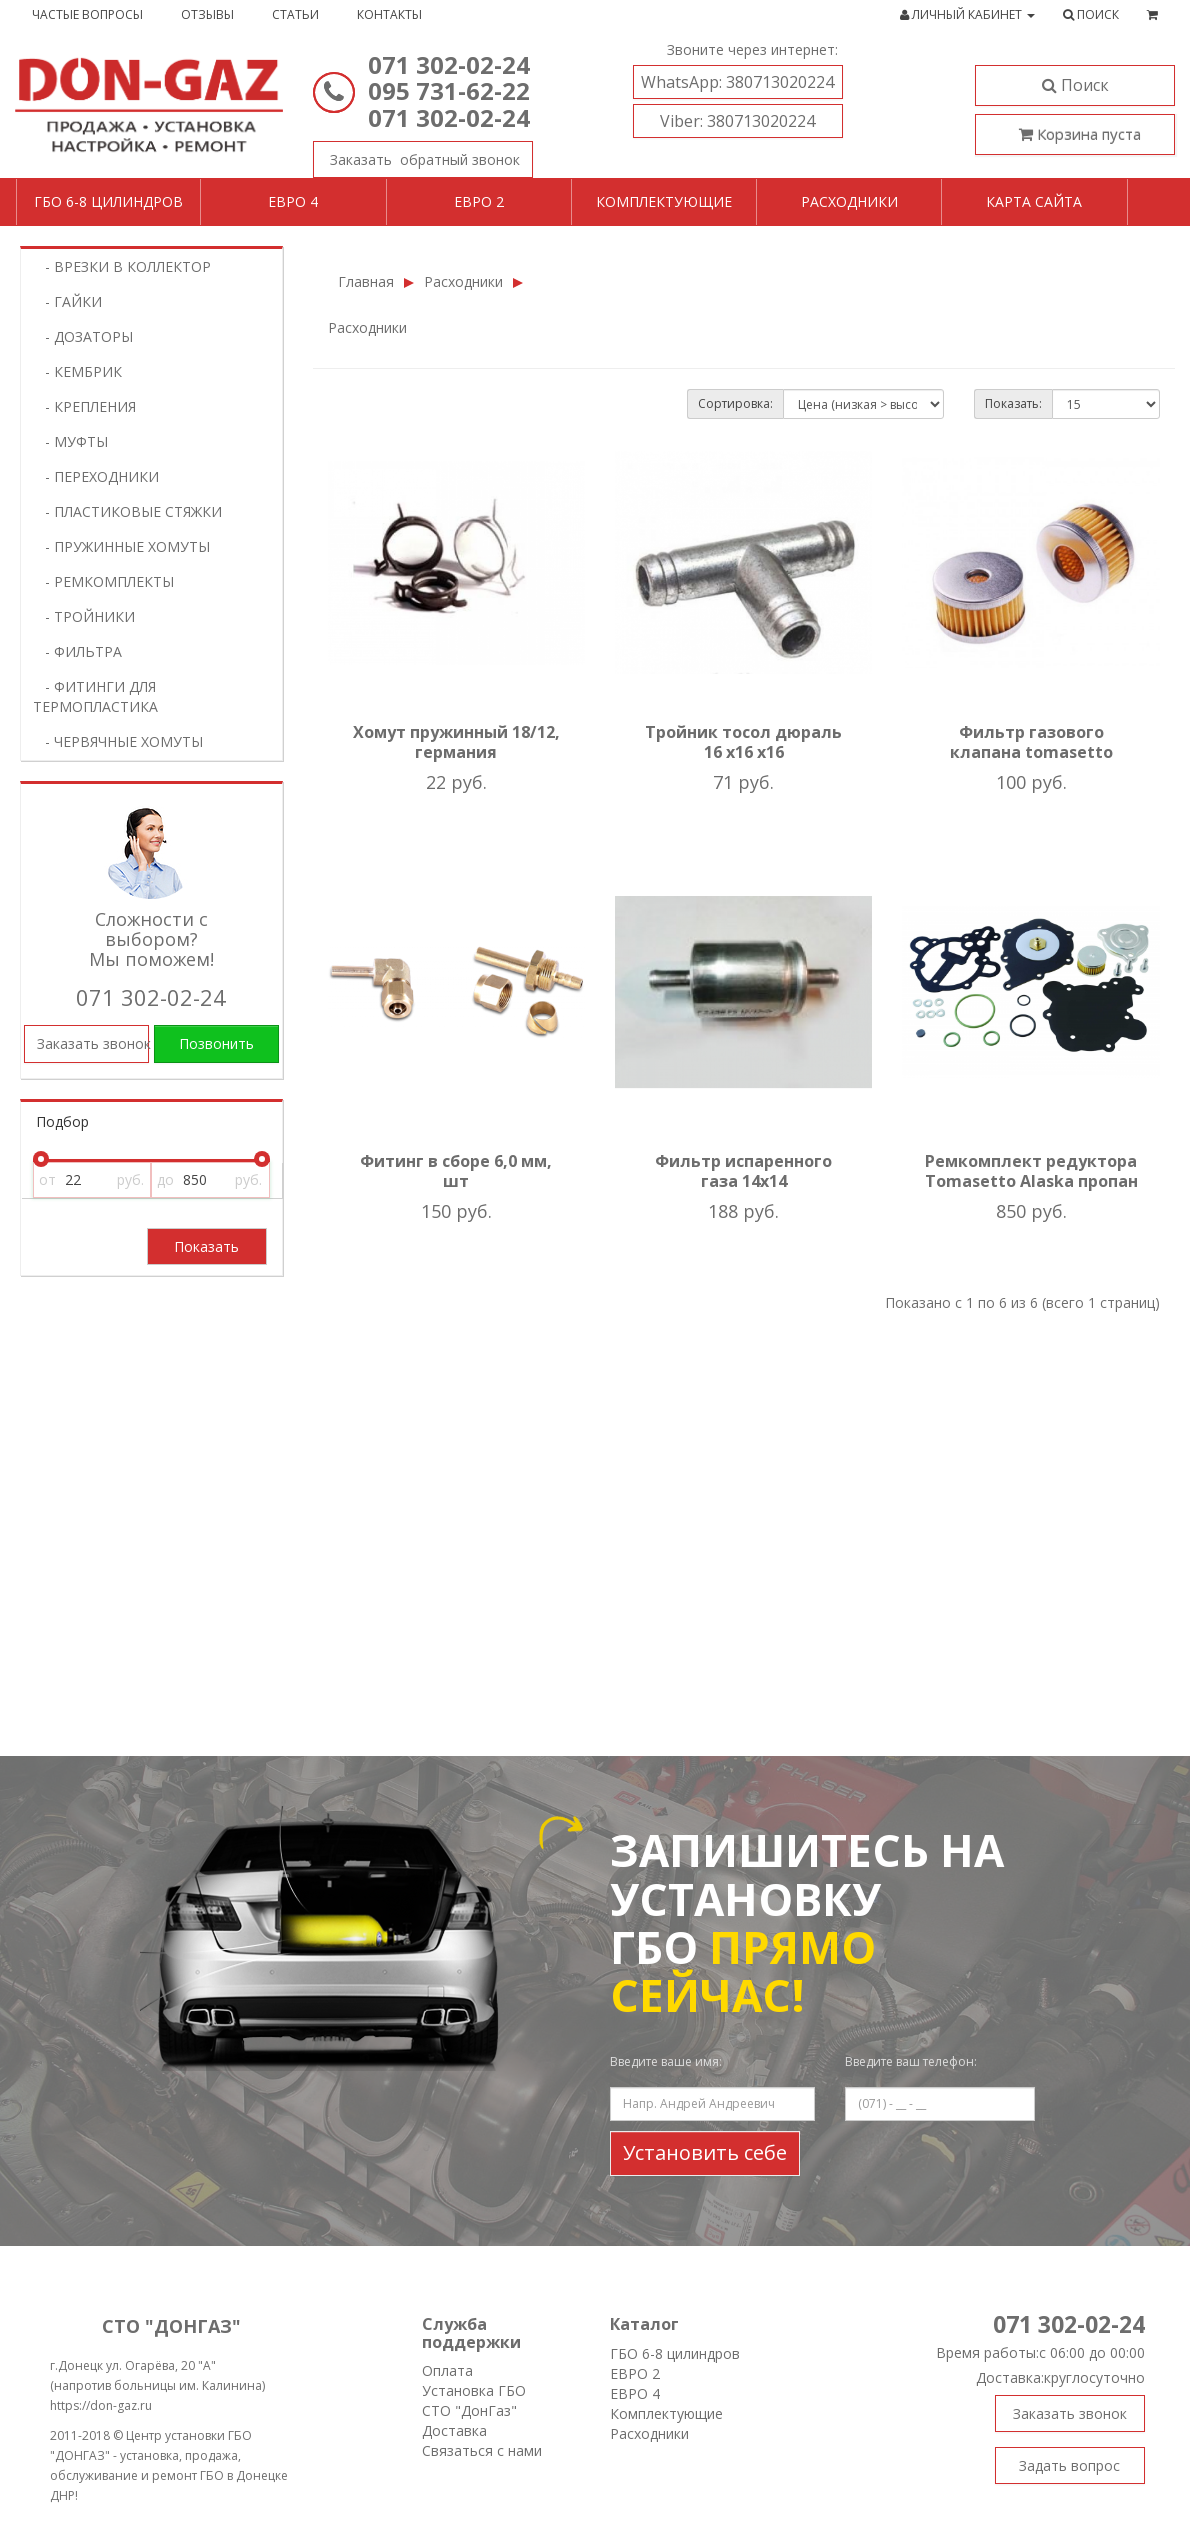  Describe the element at coordinates (366, 281) in the screenshot. I see `Главная` at that location.